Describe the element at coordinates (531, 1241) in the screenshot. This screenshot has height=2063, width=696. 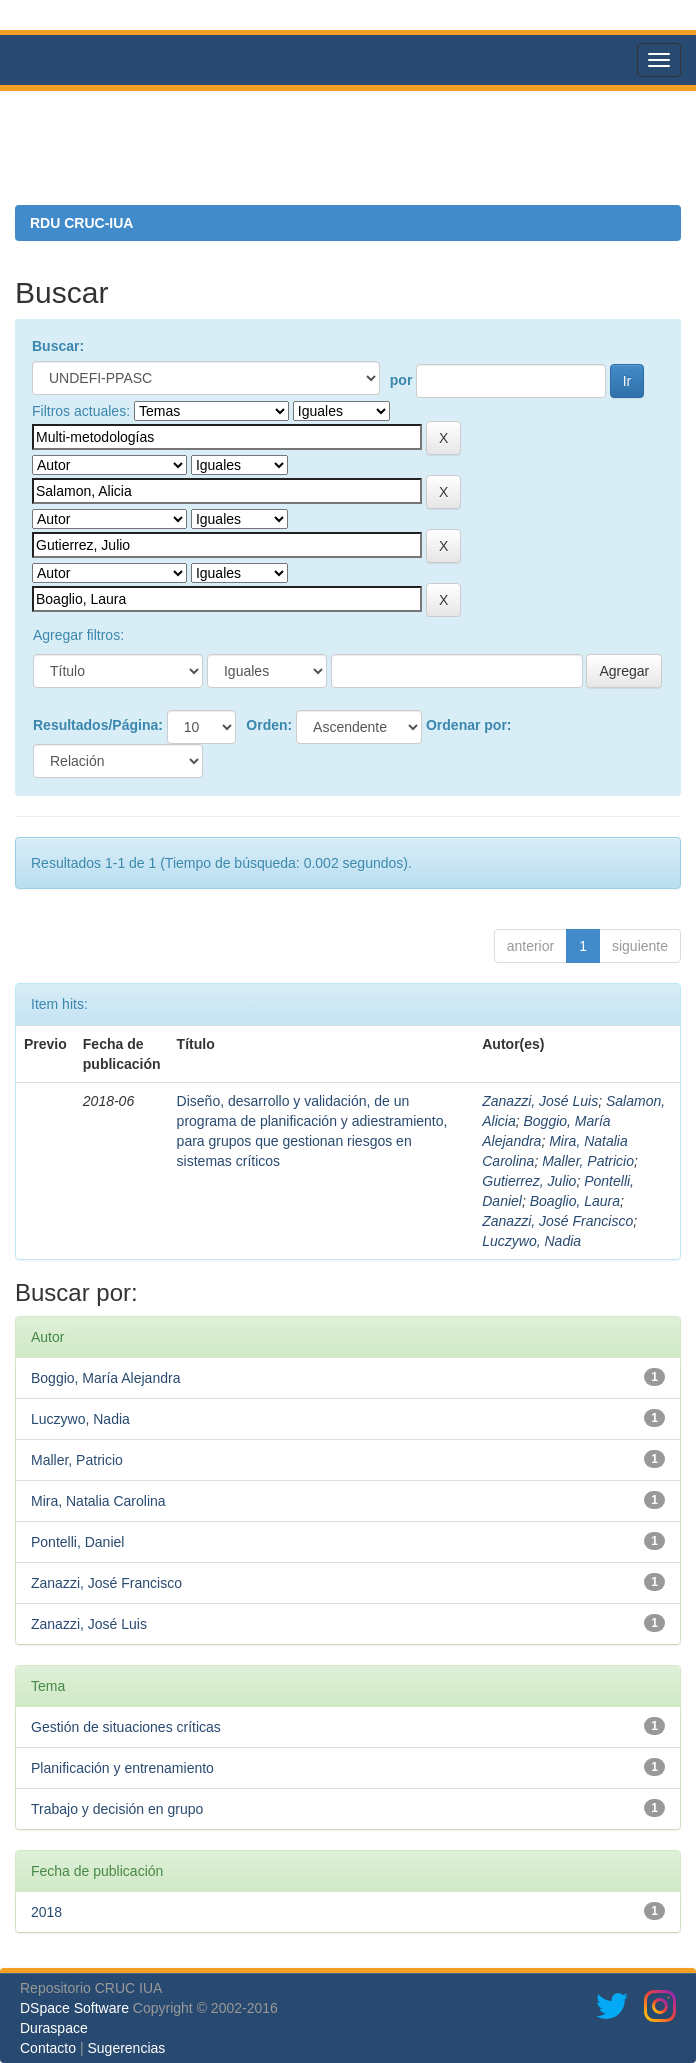
I see `Luczywo, Nadia` at that location.